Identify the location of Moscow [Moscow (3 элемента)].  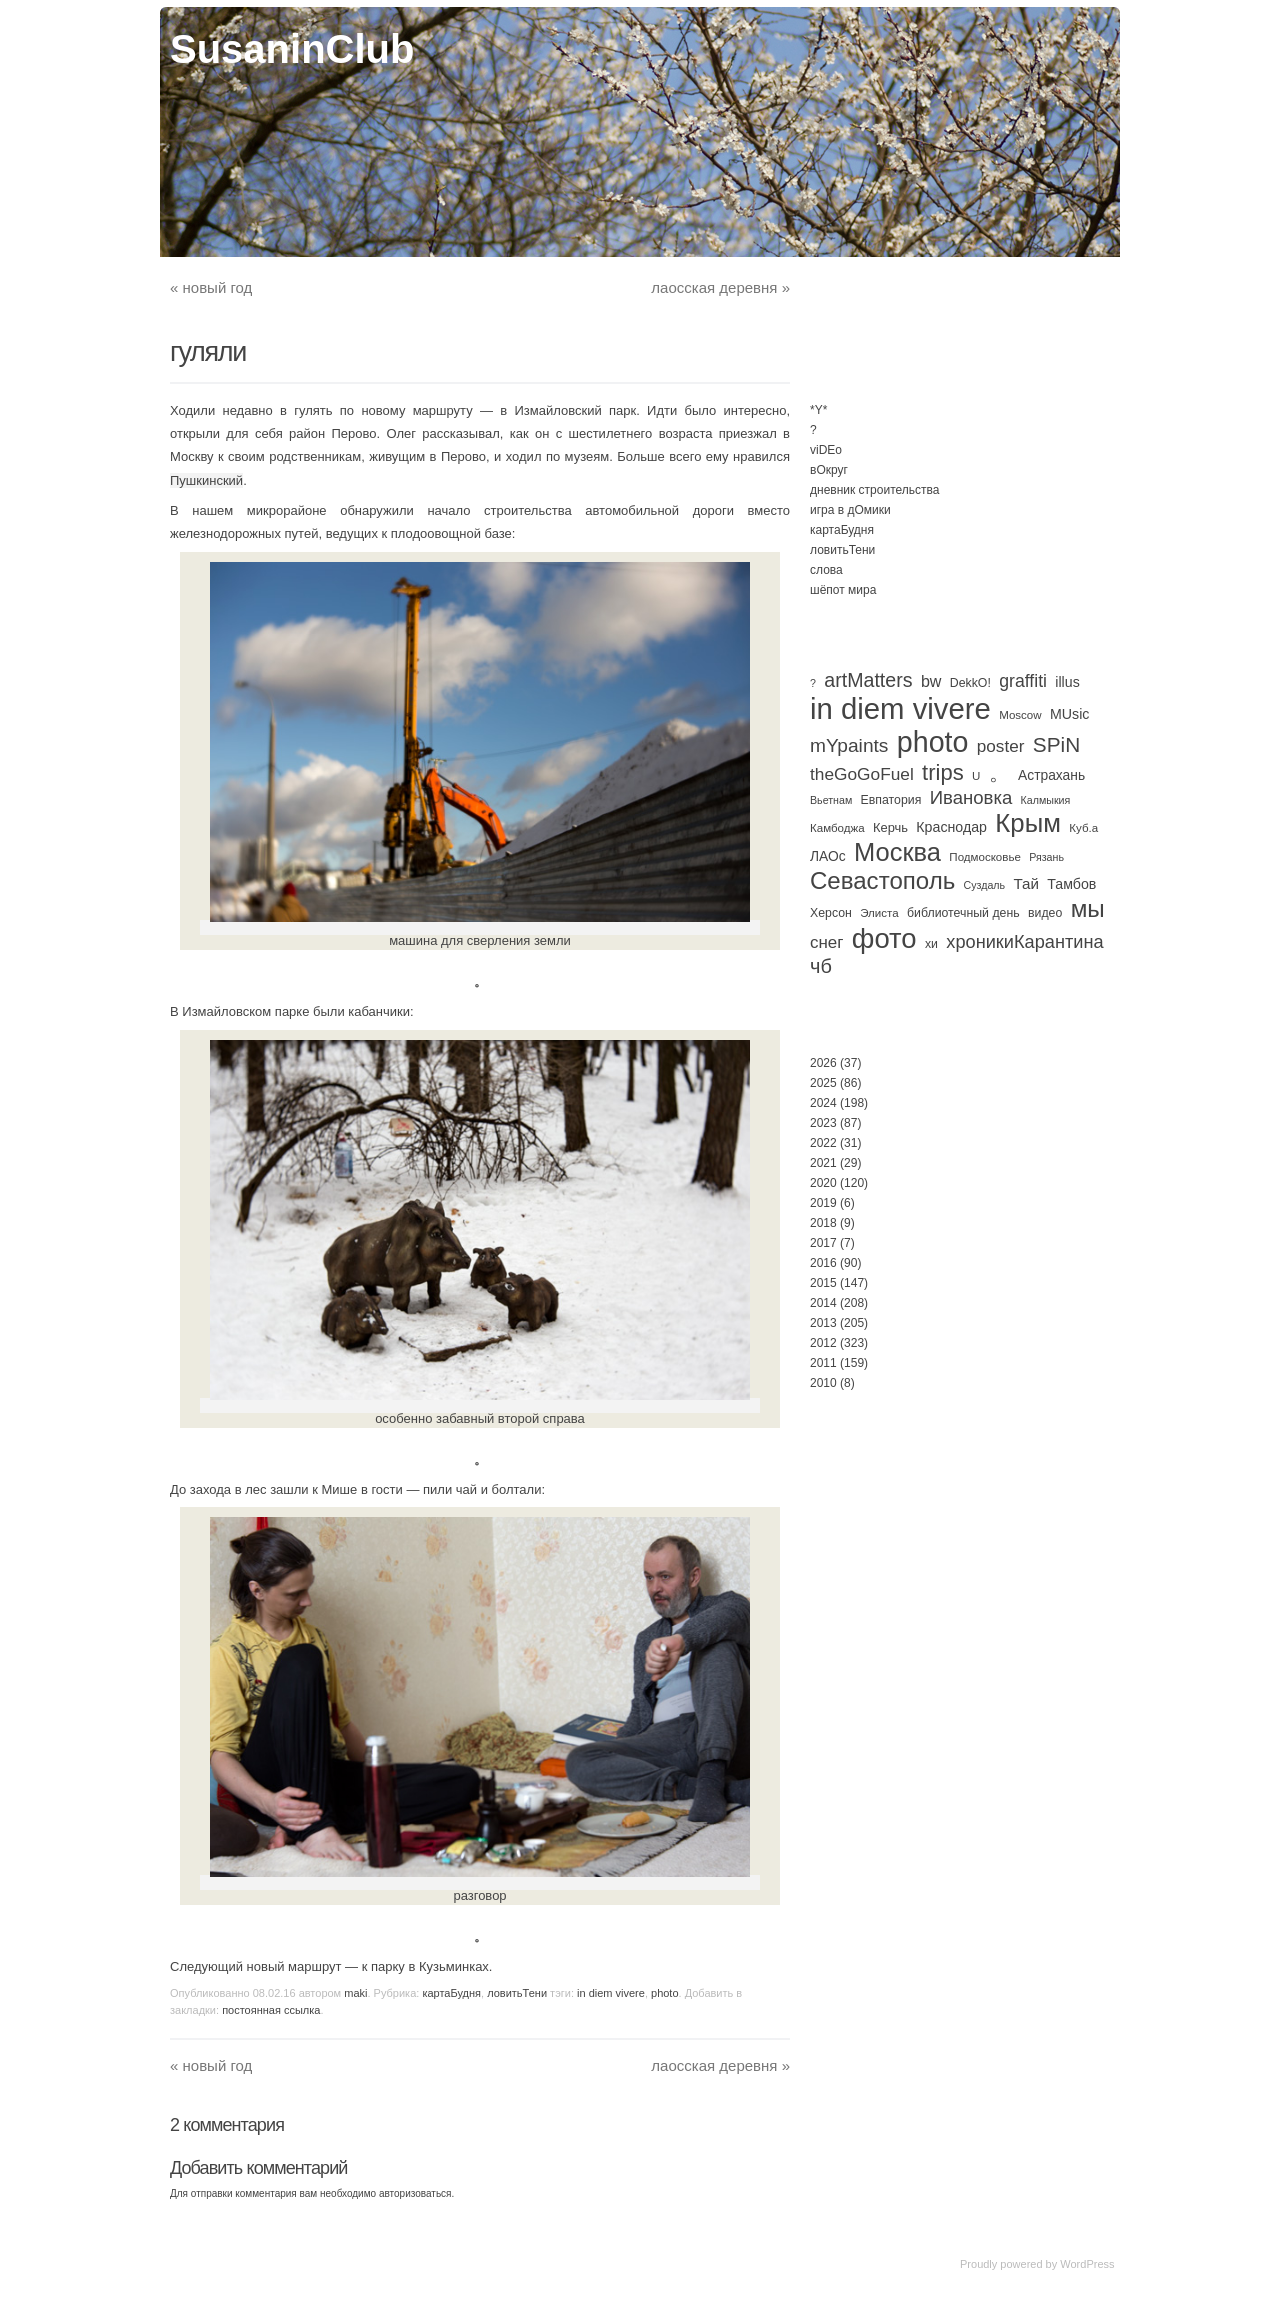
(1020, 715).